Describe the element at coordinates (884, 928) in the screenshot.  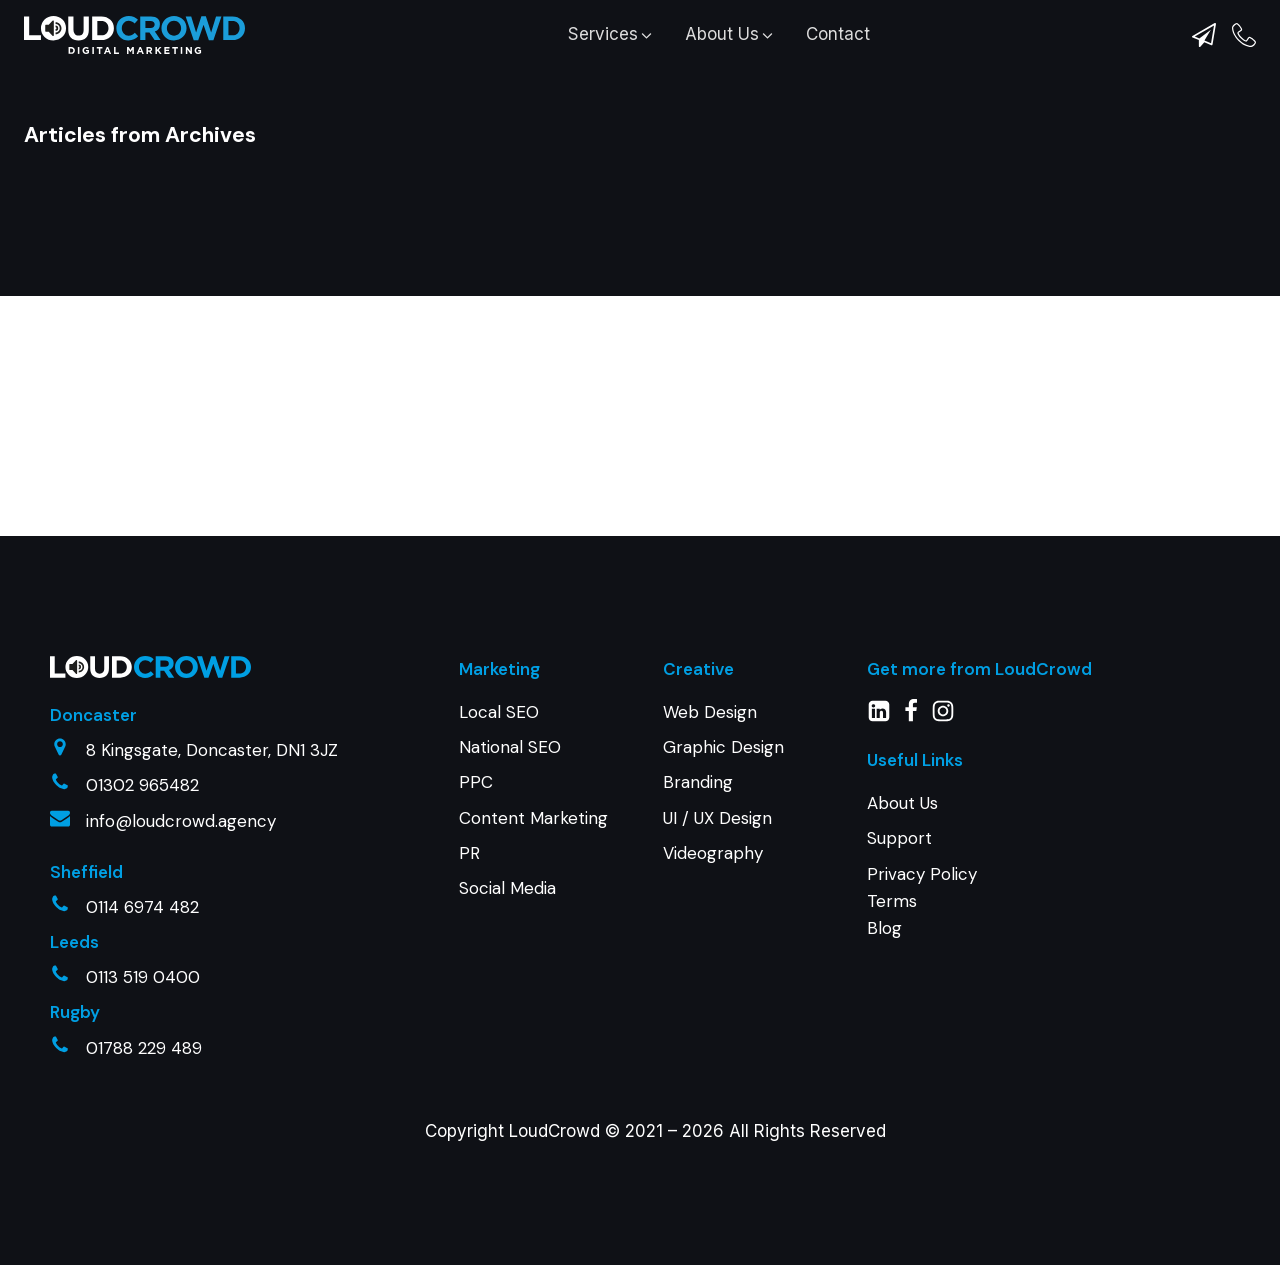
I see `Blog` at that location.